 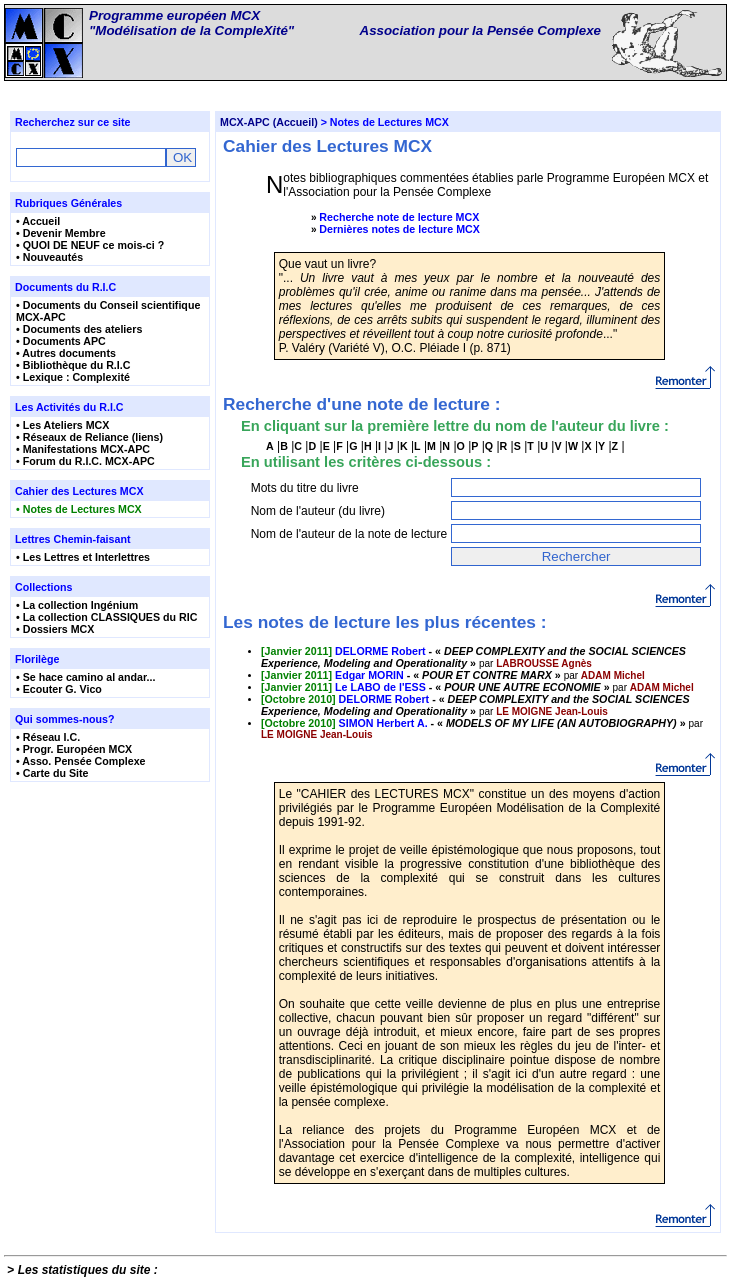 I want to click on • Progr. Européen MCX, so click(x=74, y=749).